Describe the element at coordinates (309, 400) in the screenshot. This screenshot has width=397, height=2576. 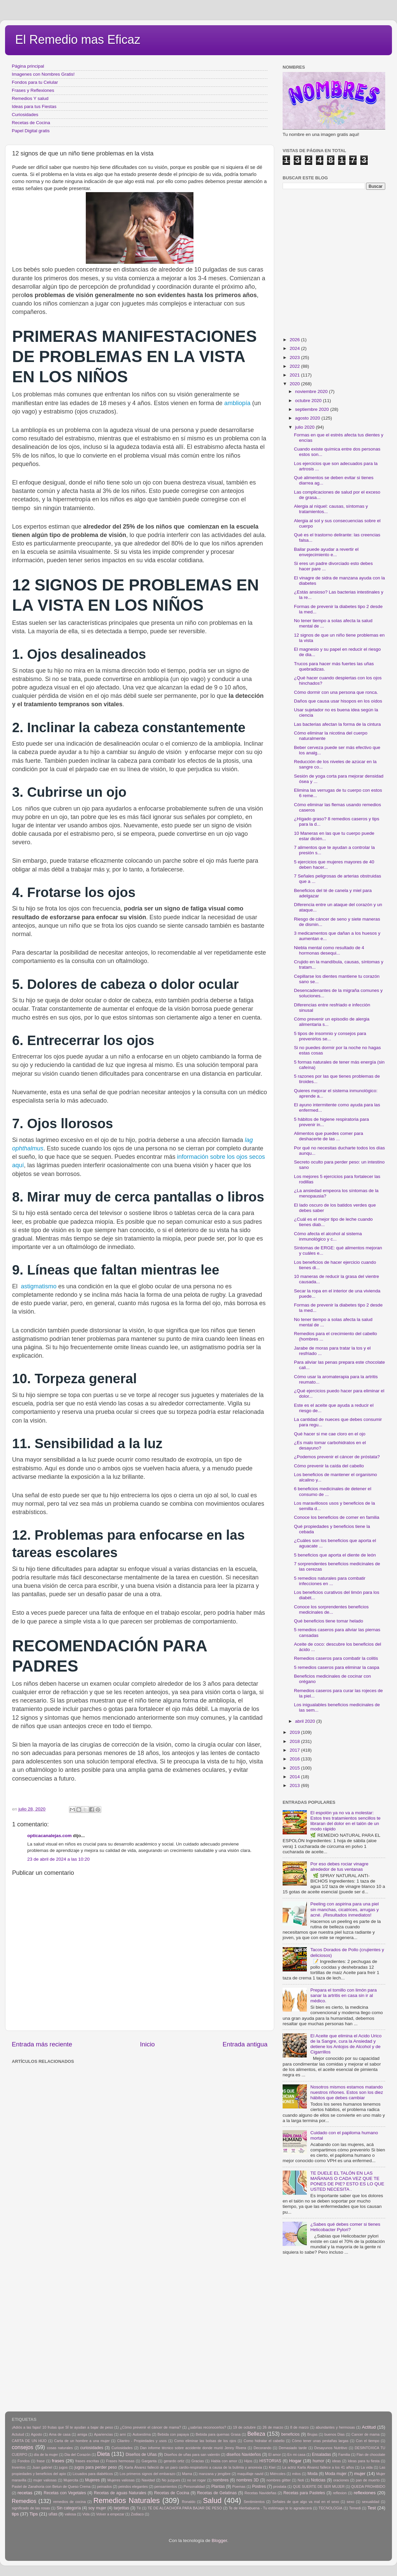
I see `octubre 2020` at that location.